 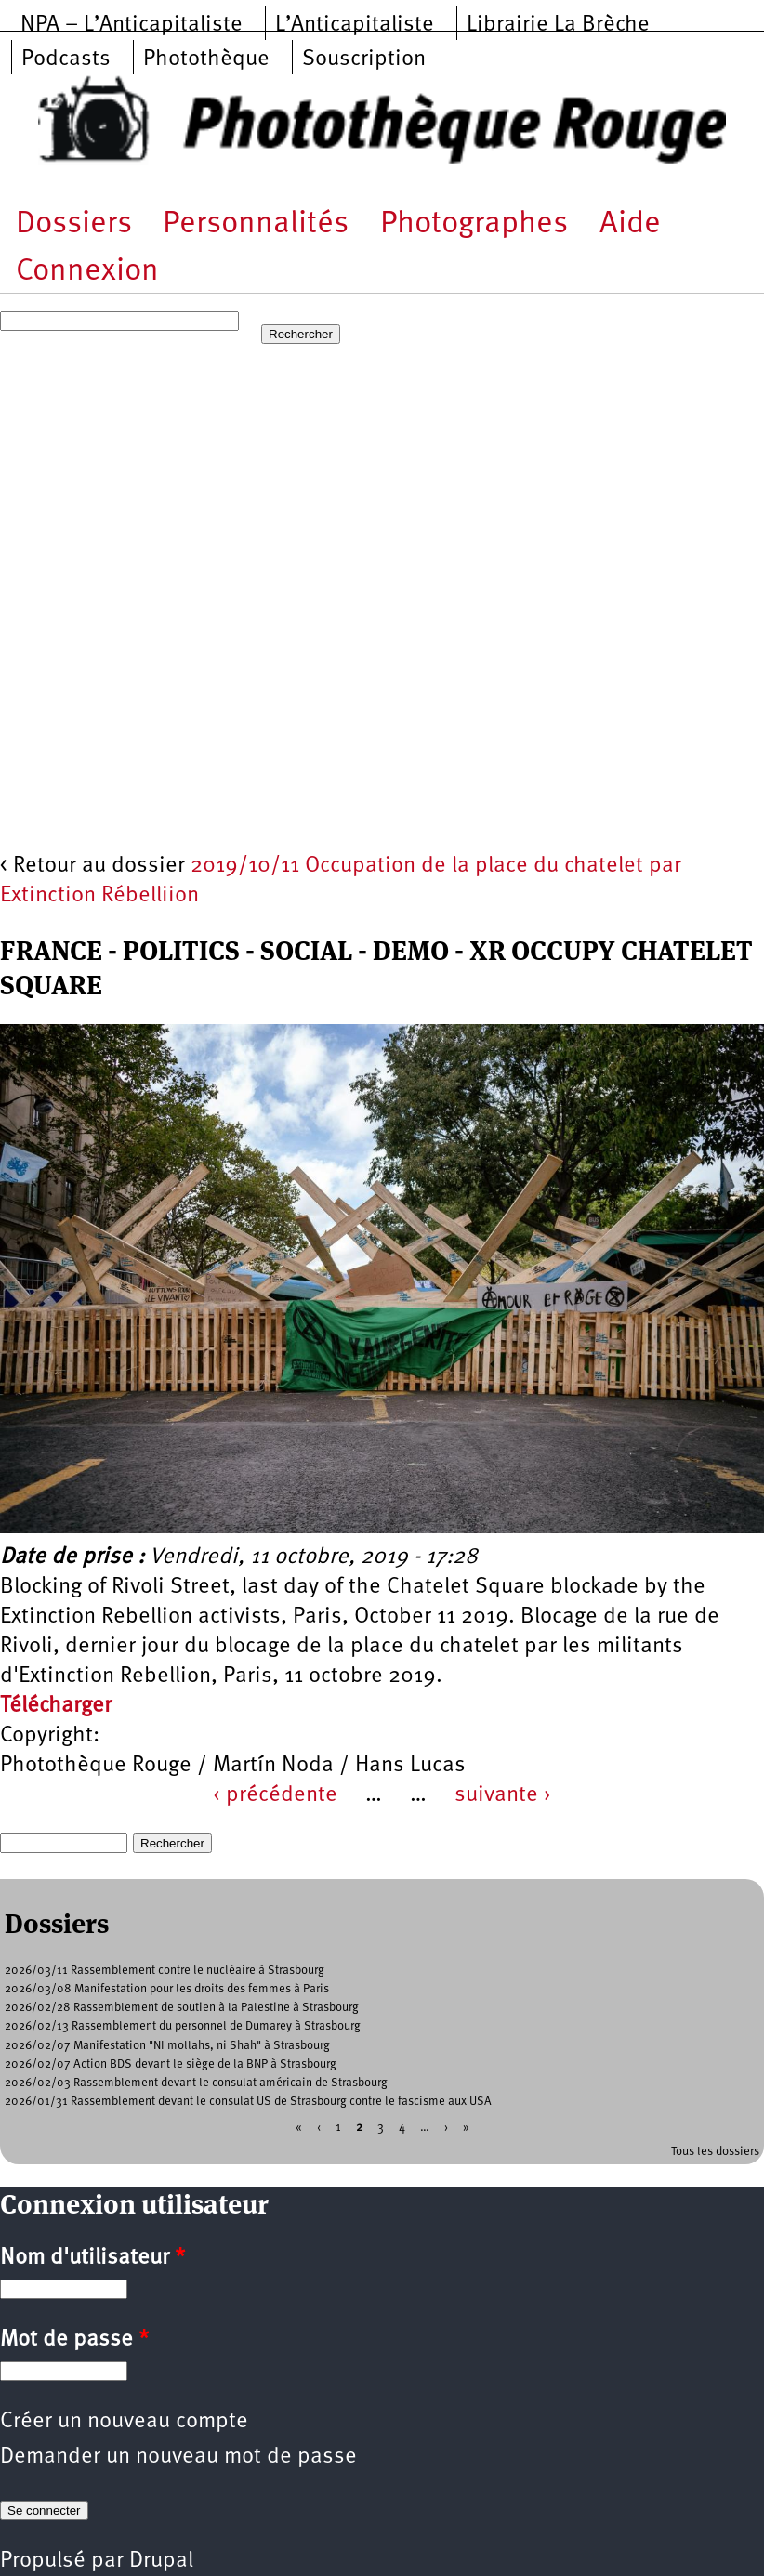 I want to click on Connexion, so click(x=87, y=271).